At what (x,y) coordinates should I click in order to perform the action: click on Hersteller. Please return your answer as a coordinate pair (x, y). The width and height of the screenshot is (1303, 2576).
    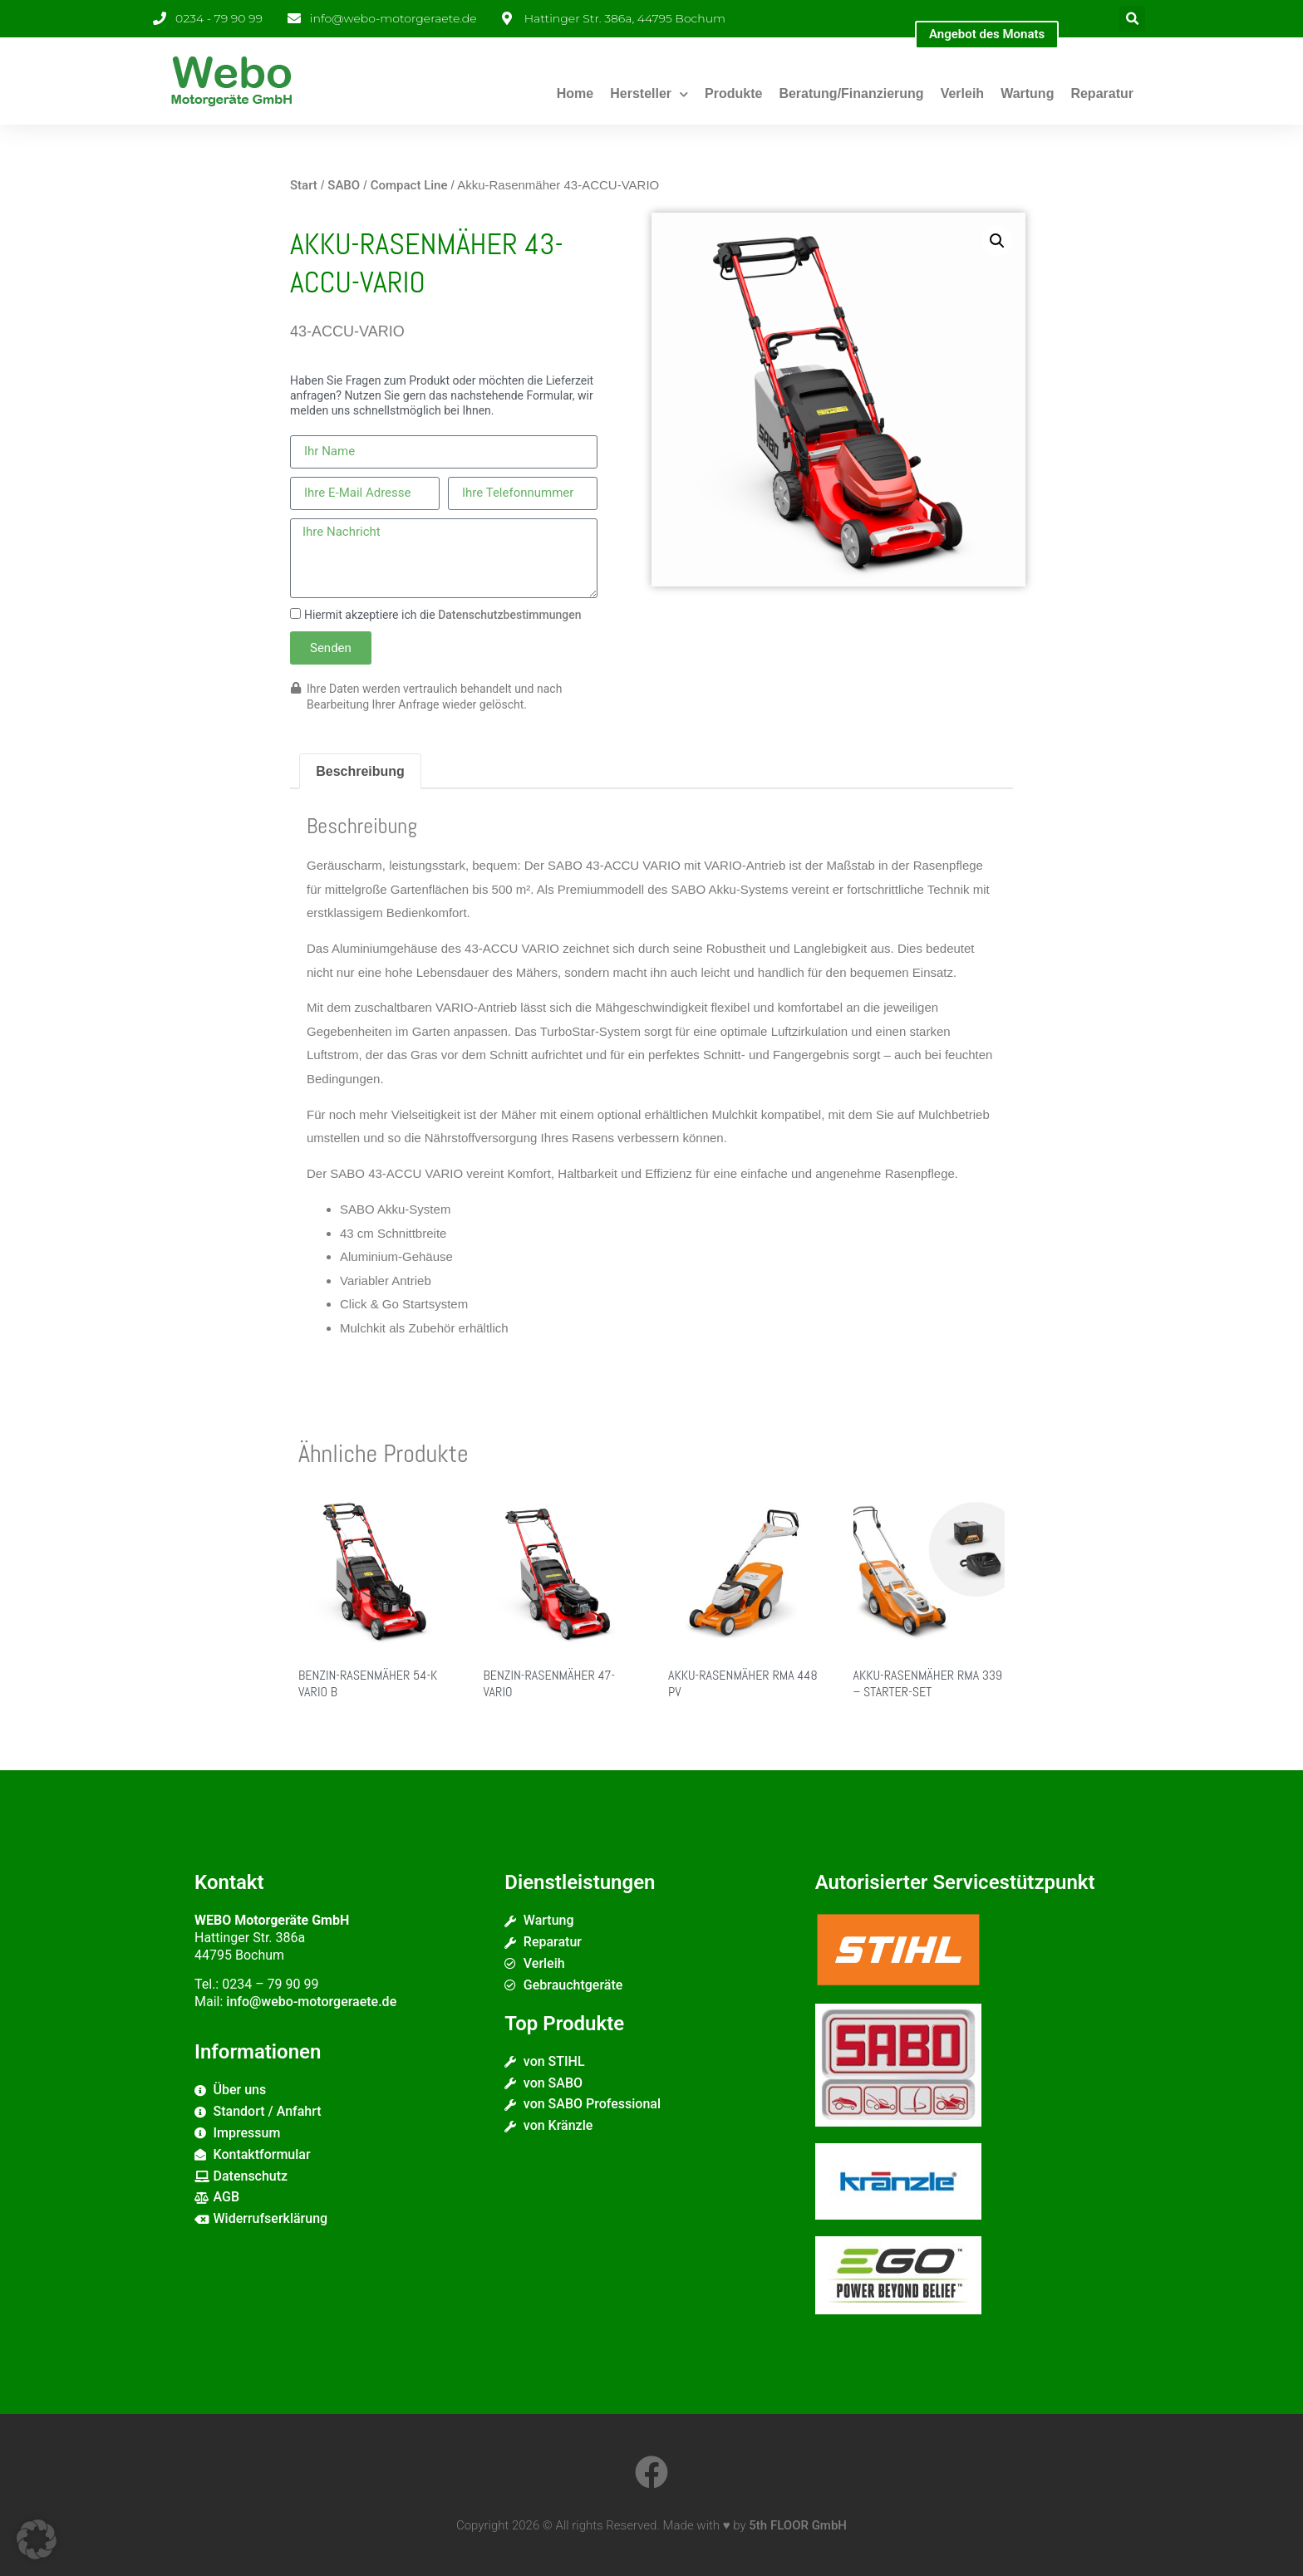
    Looking at the image, I should click on (649, 94).